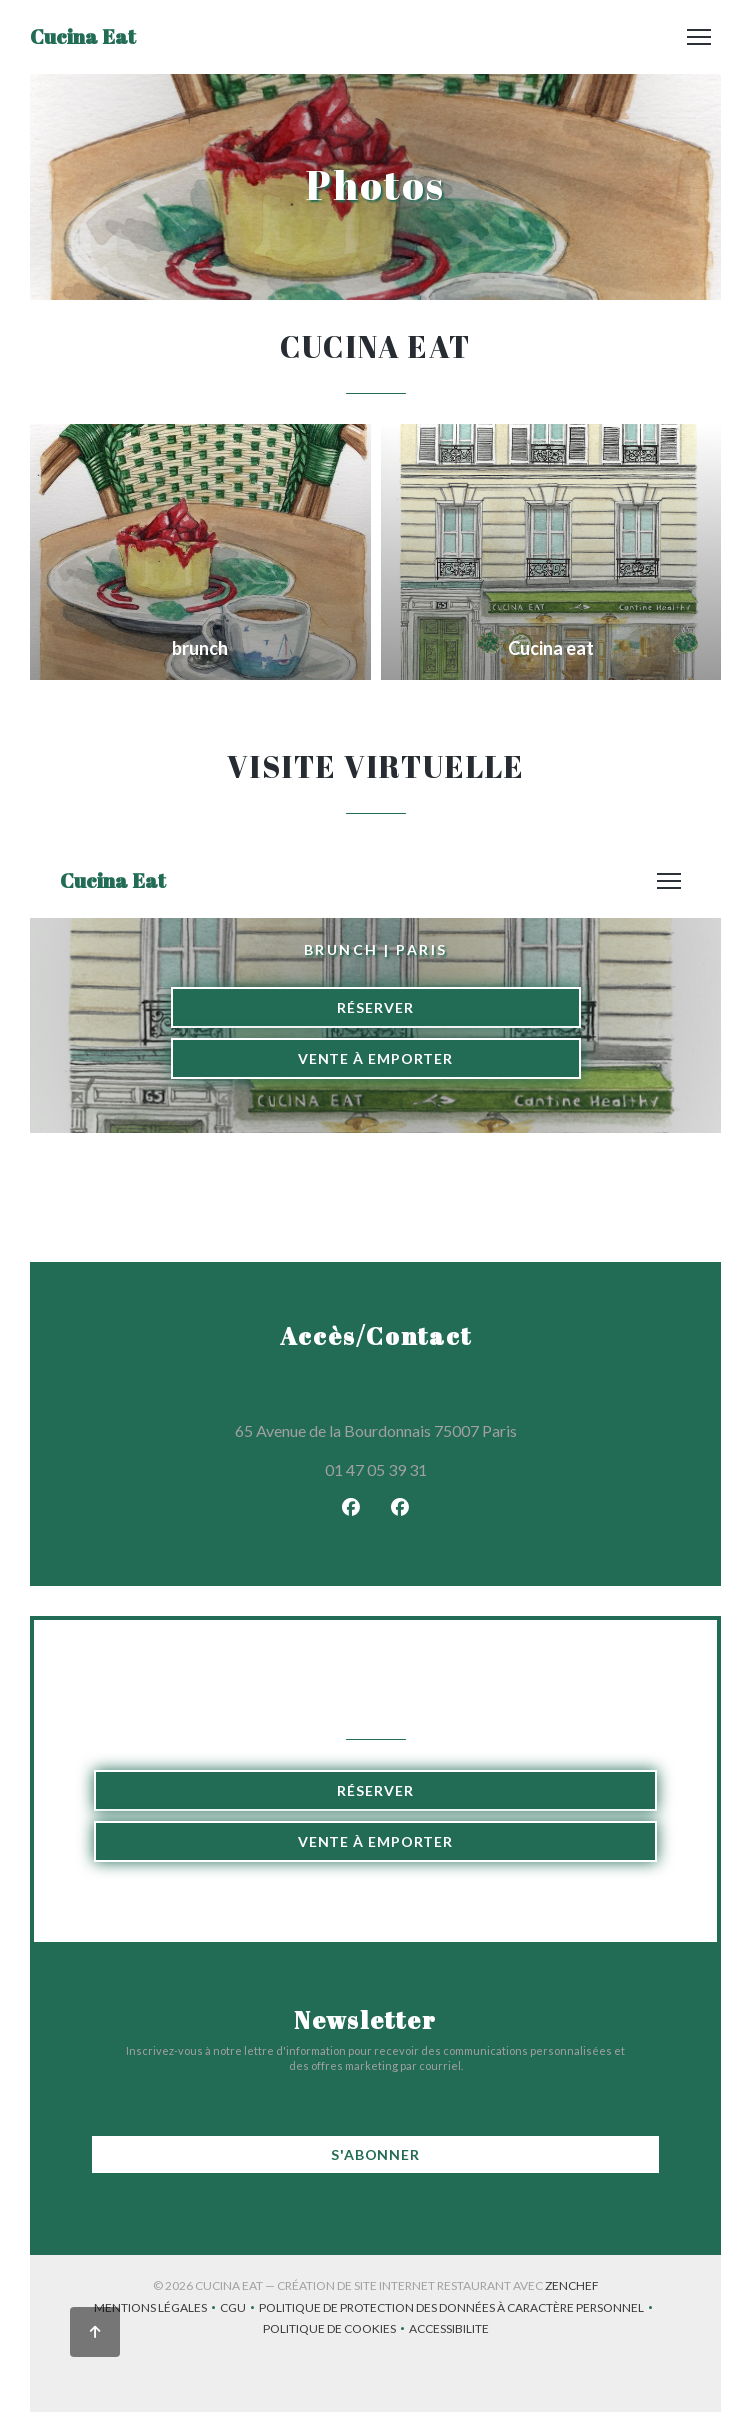  I want to click on 65 Avenue de la Bourdonnais 75007 Paris, so click(448, 1428).